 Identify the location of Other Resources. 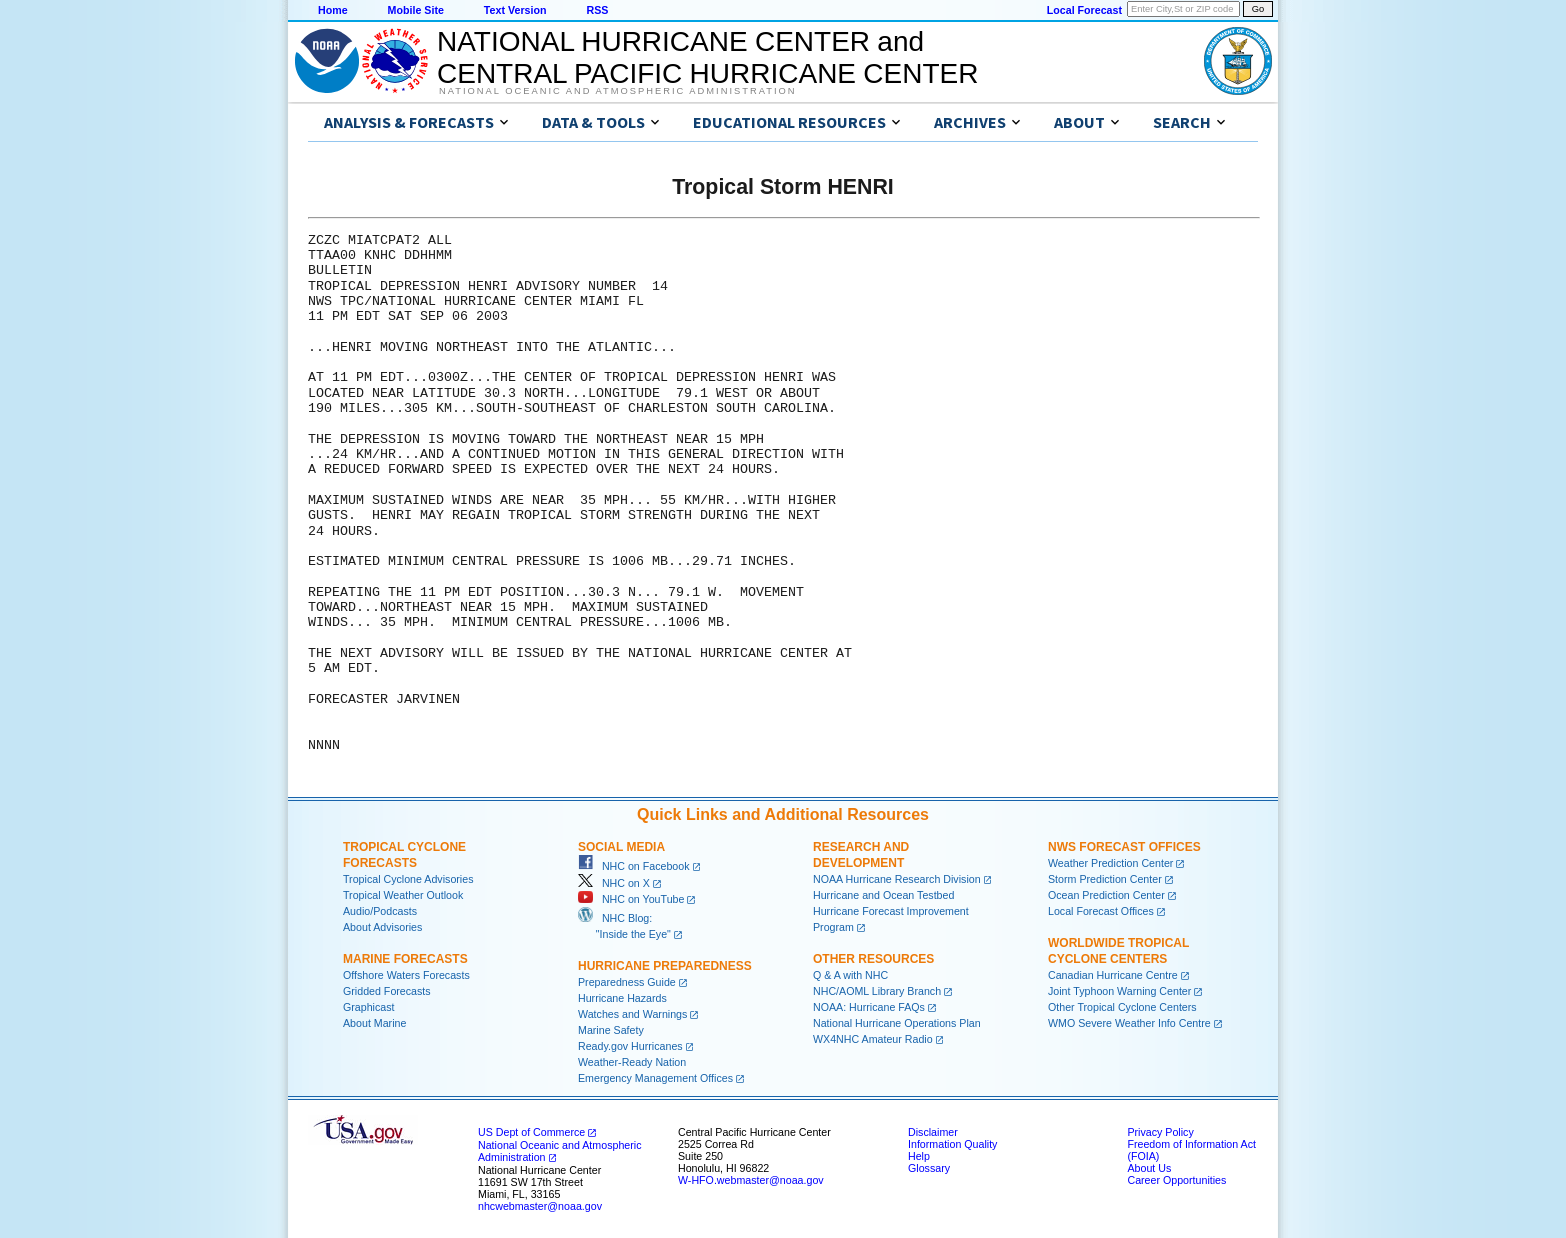
(873, 959).